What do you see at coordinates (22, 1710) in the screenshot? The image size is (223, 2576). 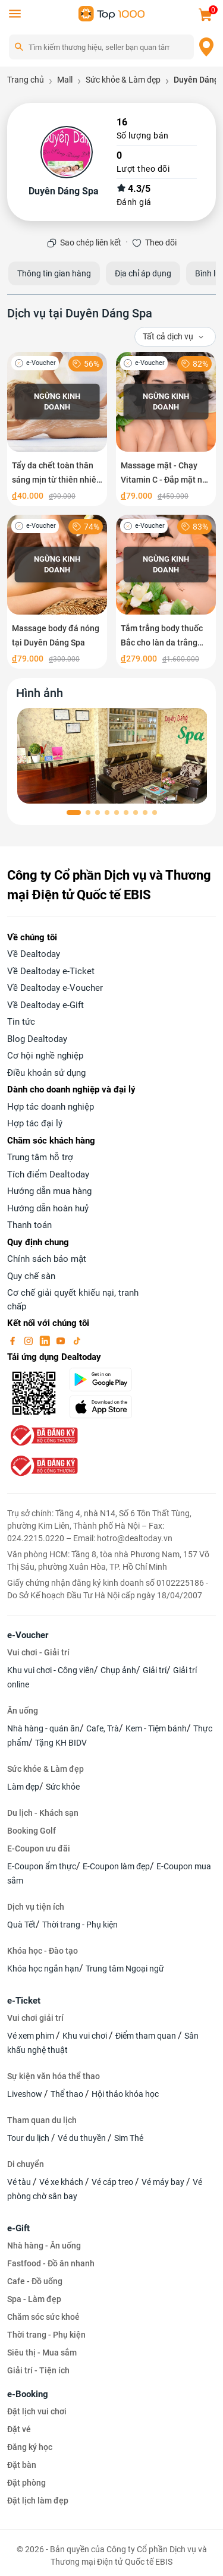 I see `Ăn uống` at bounding box center [22, 1710].